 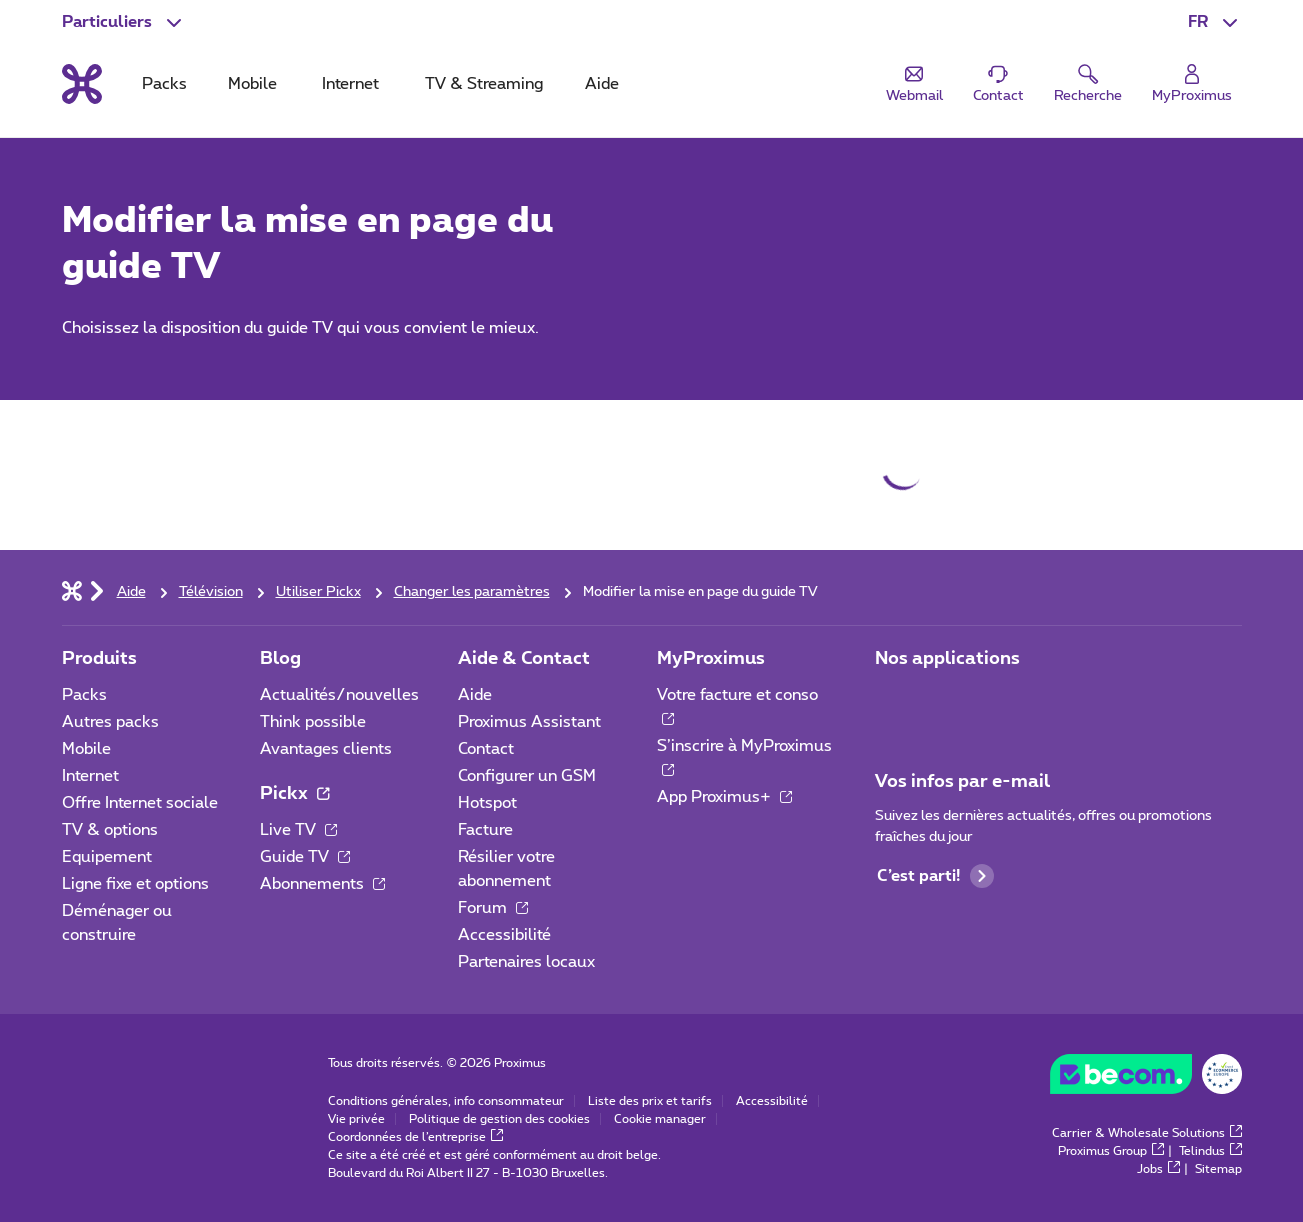 What do you see at coordinates (339, 695) in the screenshot?
I see `Actualités/nouvelles` at bounding box center [339, 695].